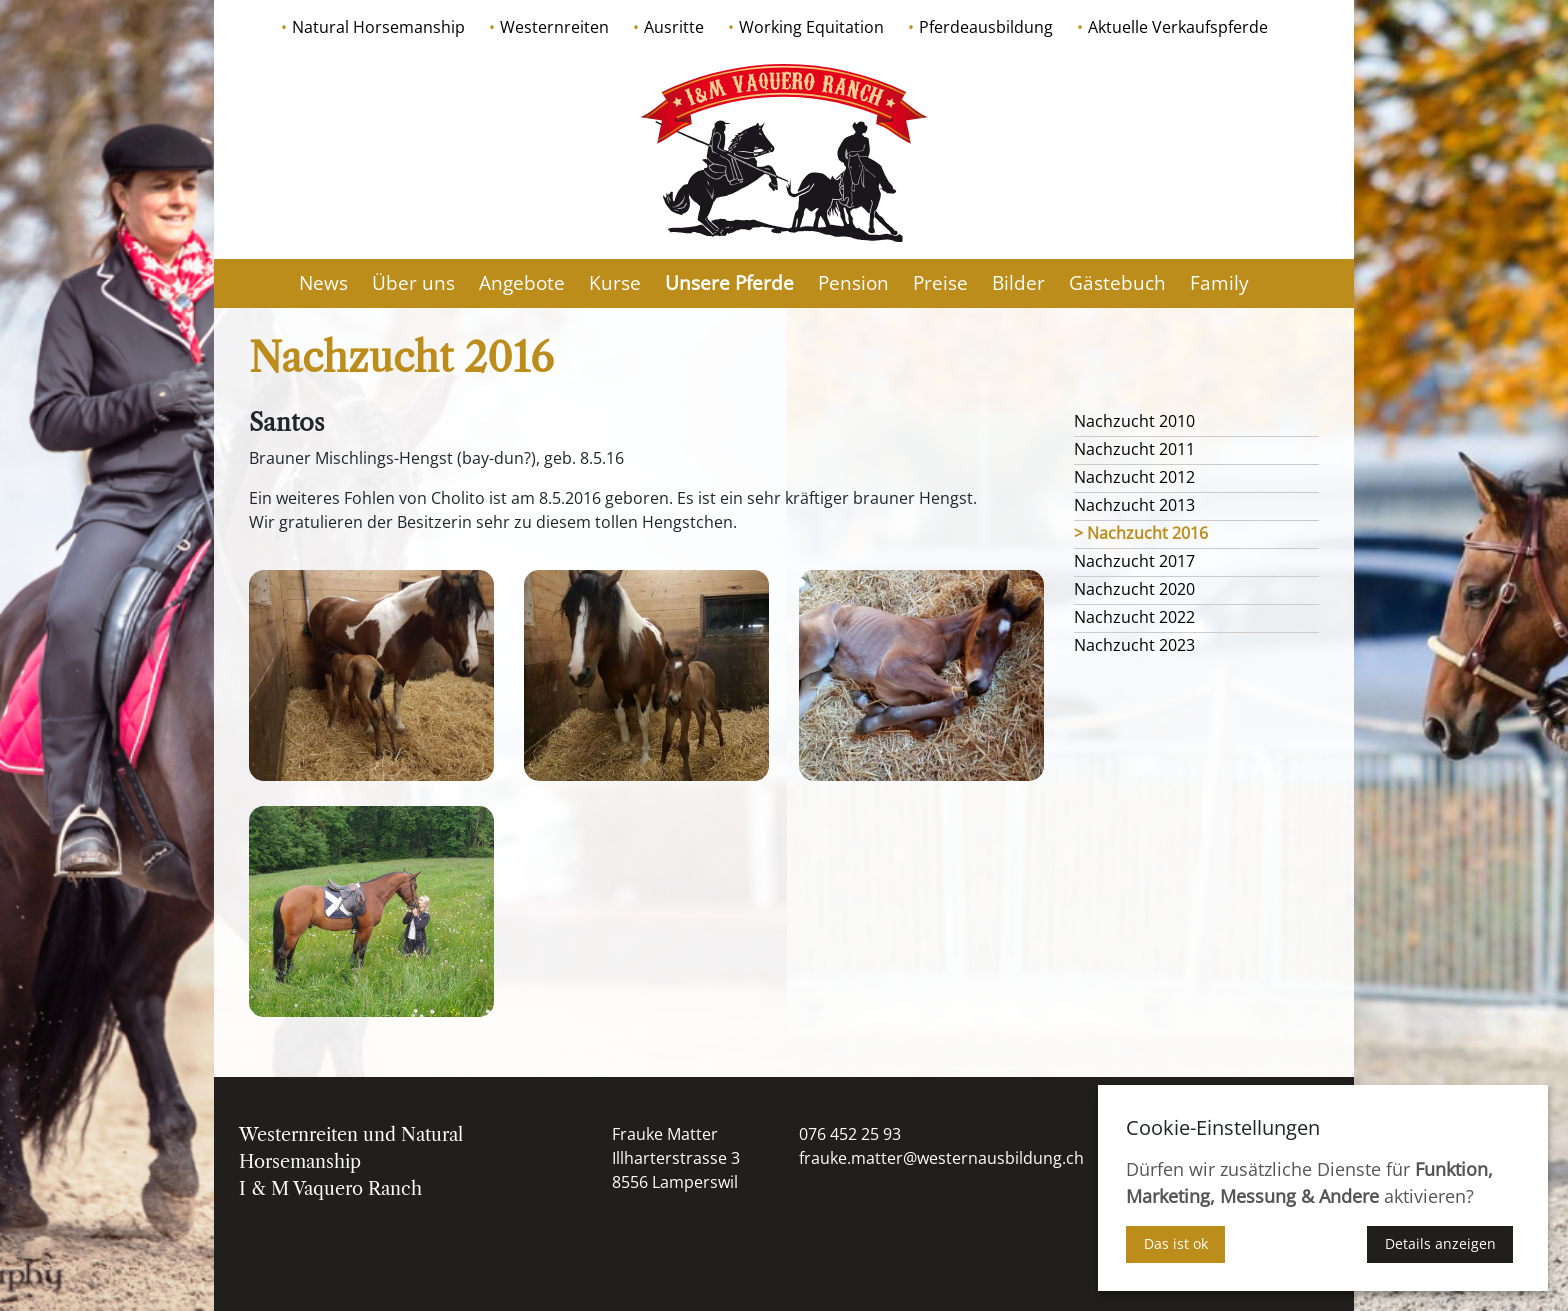  What do you see at coordinates (1134, 477) in the screenshot?
I see `Nachzucht 2012` at bounding box center [1134, 477].